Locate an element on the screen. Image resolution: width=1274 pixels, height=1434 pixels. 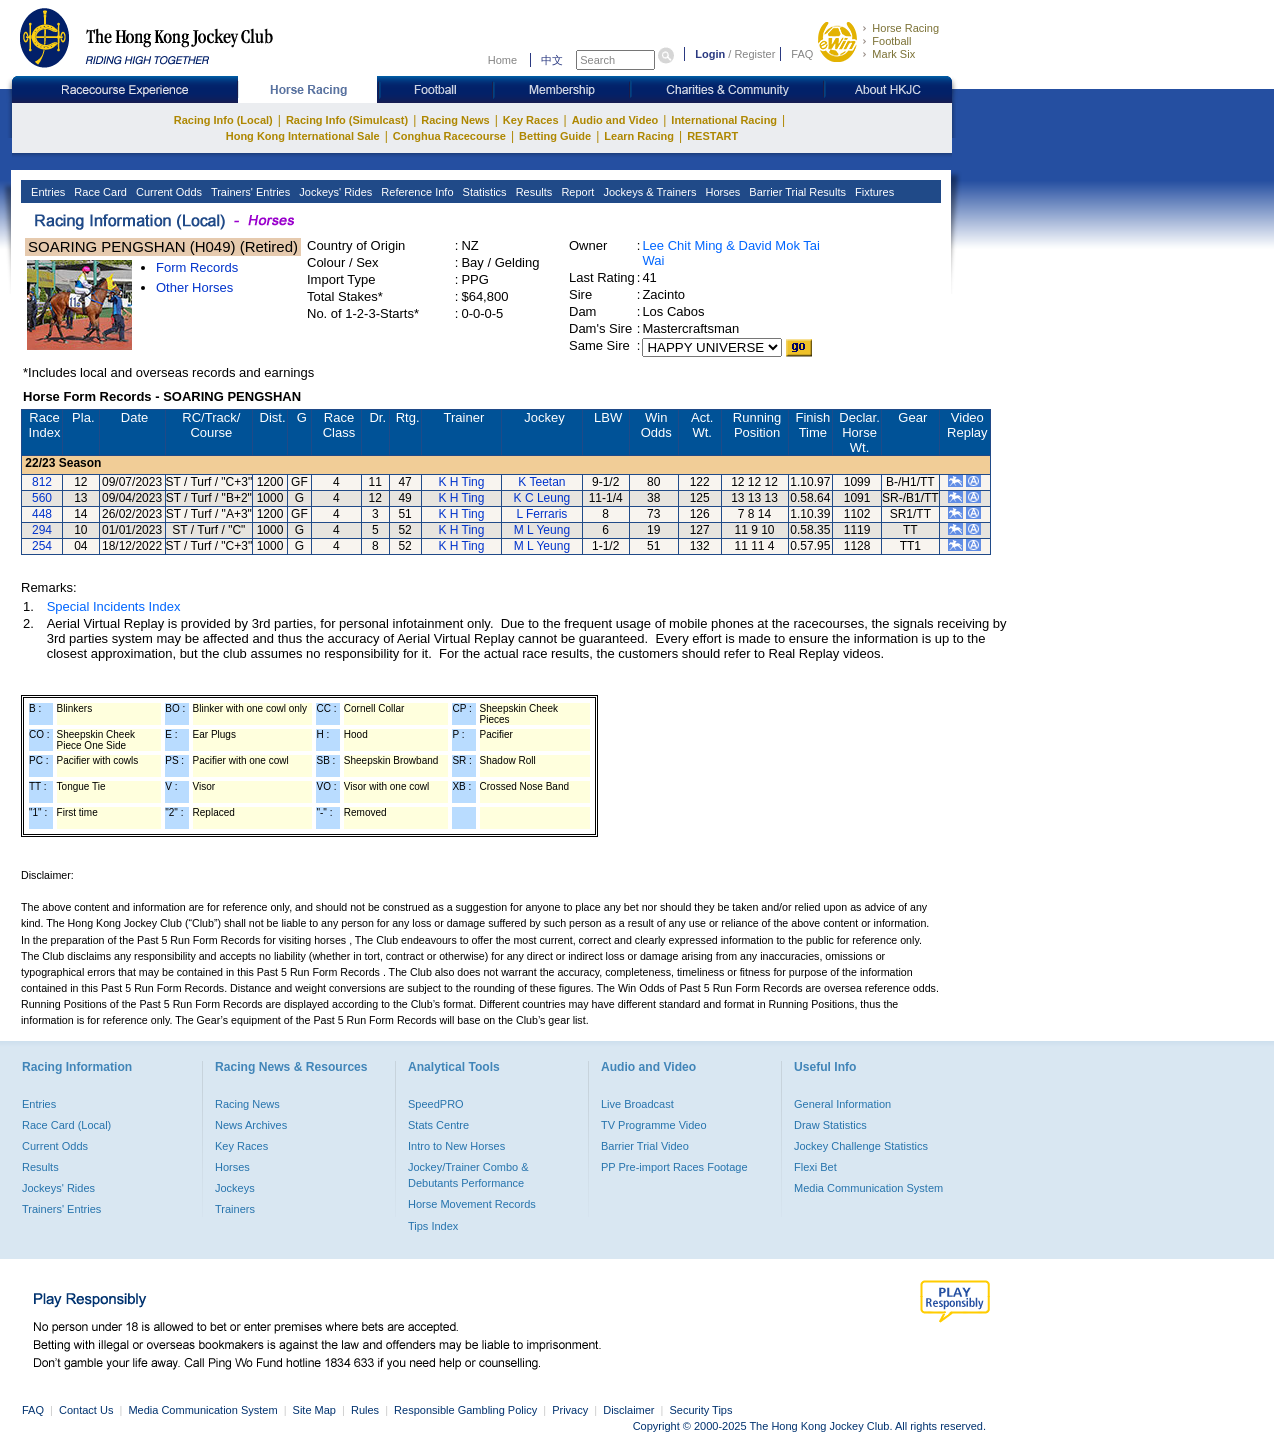
Barrier Trial Video is located at coordinates (645, 1146).